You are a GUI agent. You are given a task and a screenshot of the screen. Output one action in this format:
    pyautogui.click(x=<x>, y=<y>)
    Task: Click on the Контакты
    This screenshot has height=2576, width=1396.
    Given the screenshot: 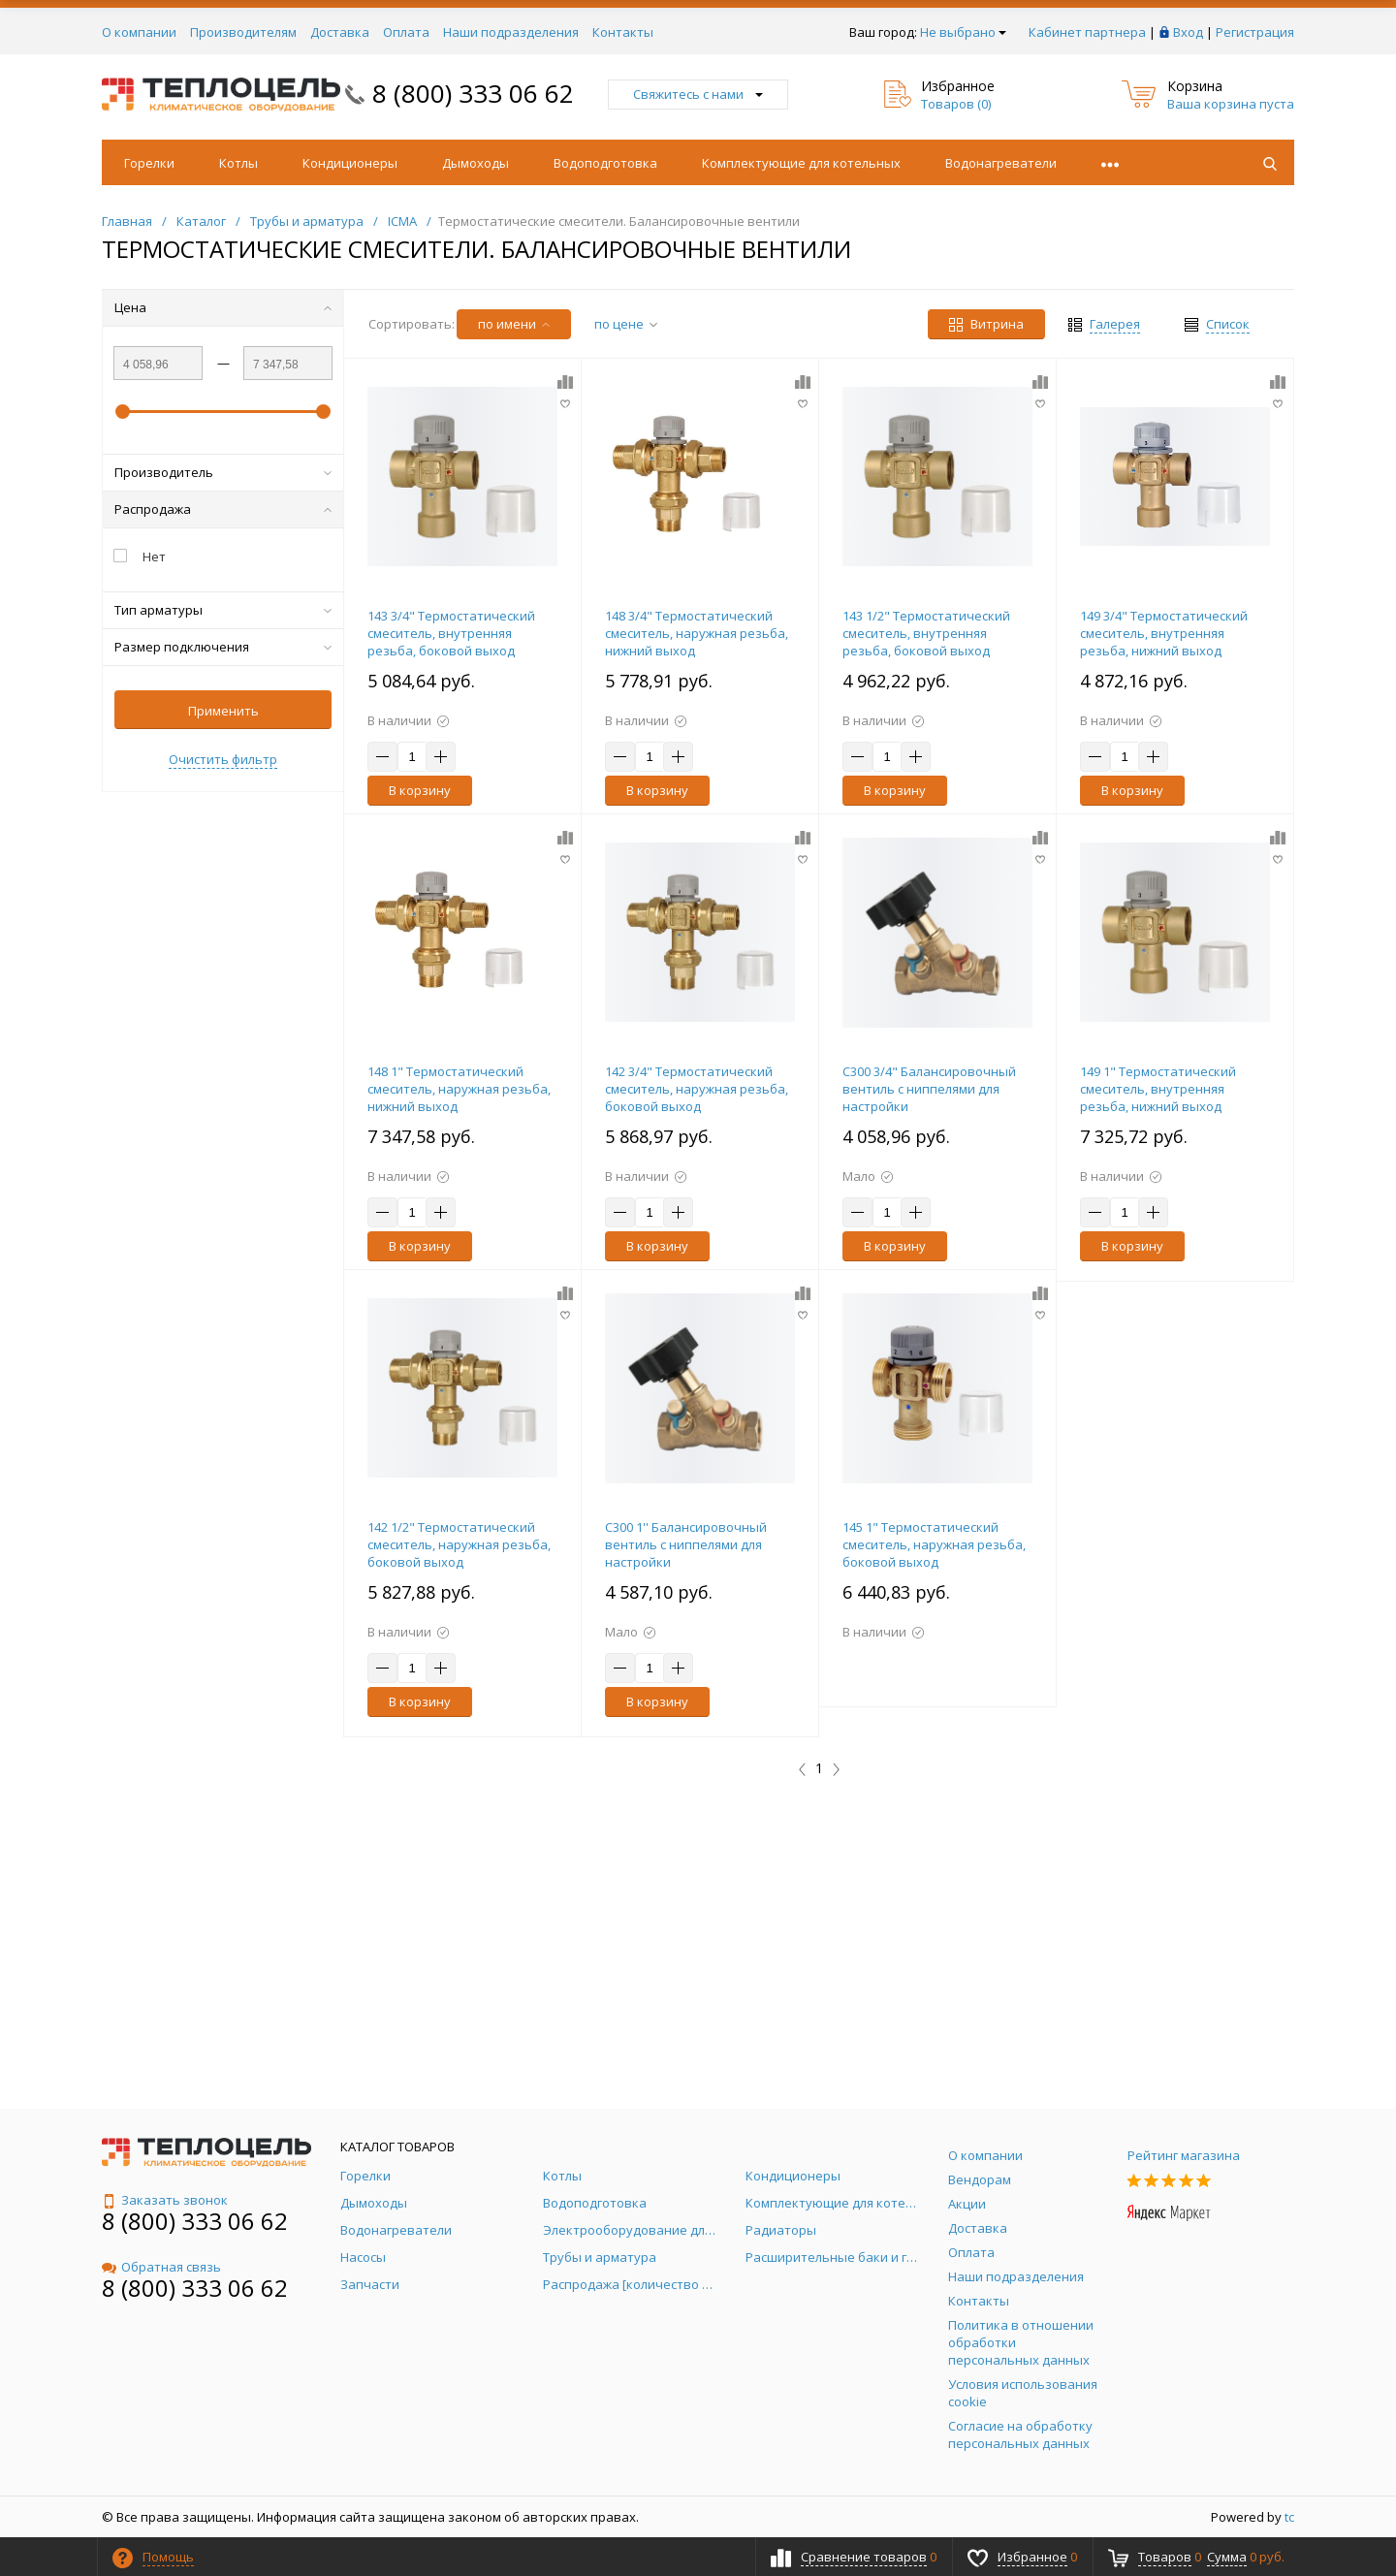 What is the action you would take?
    pyautogui.click(x=622, y=32)
    